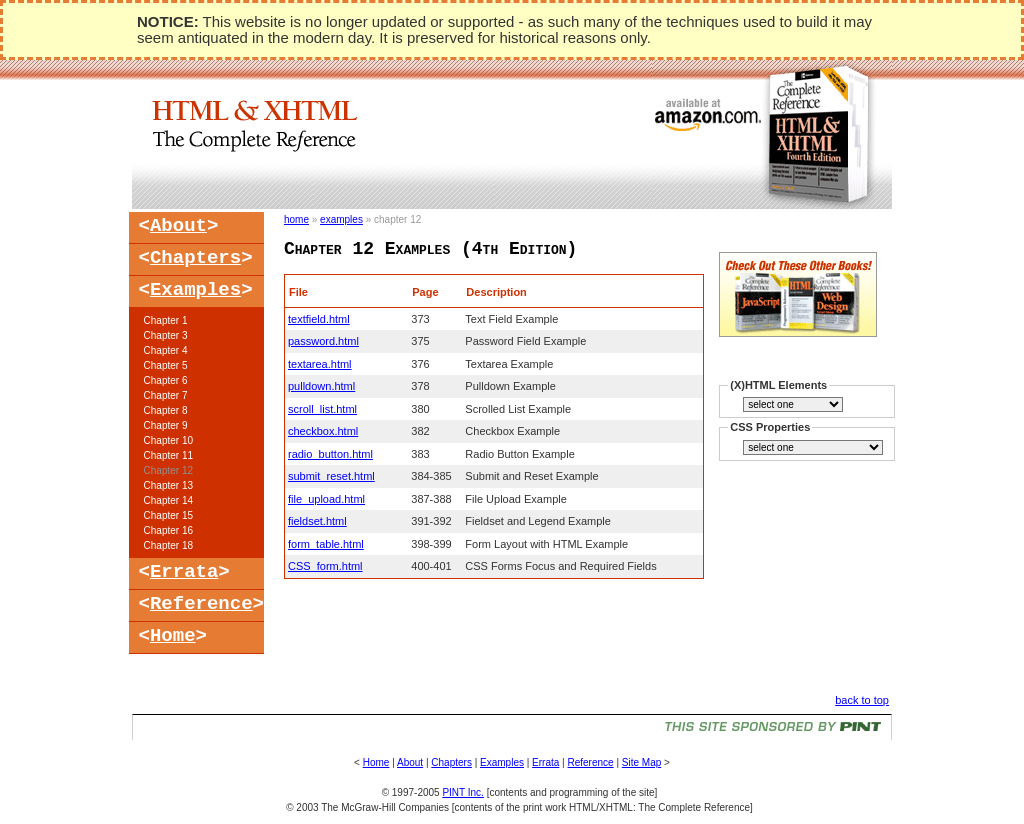 The width and height of the screenshot is (1024, 824). I want to click on submit_reset.html, so click(331, 476).